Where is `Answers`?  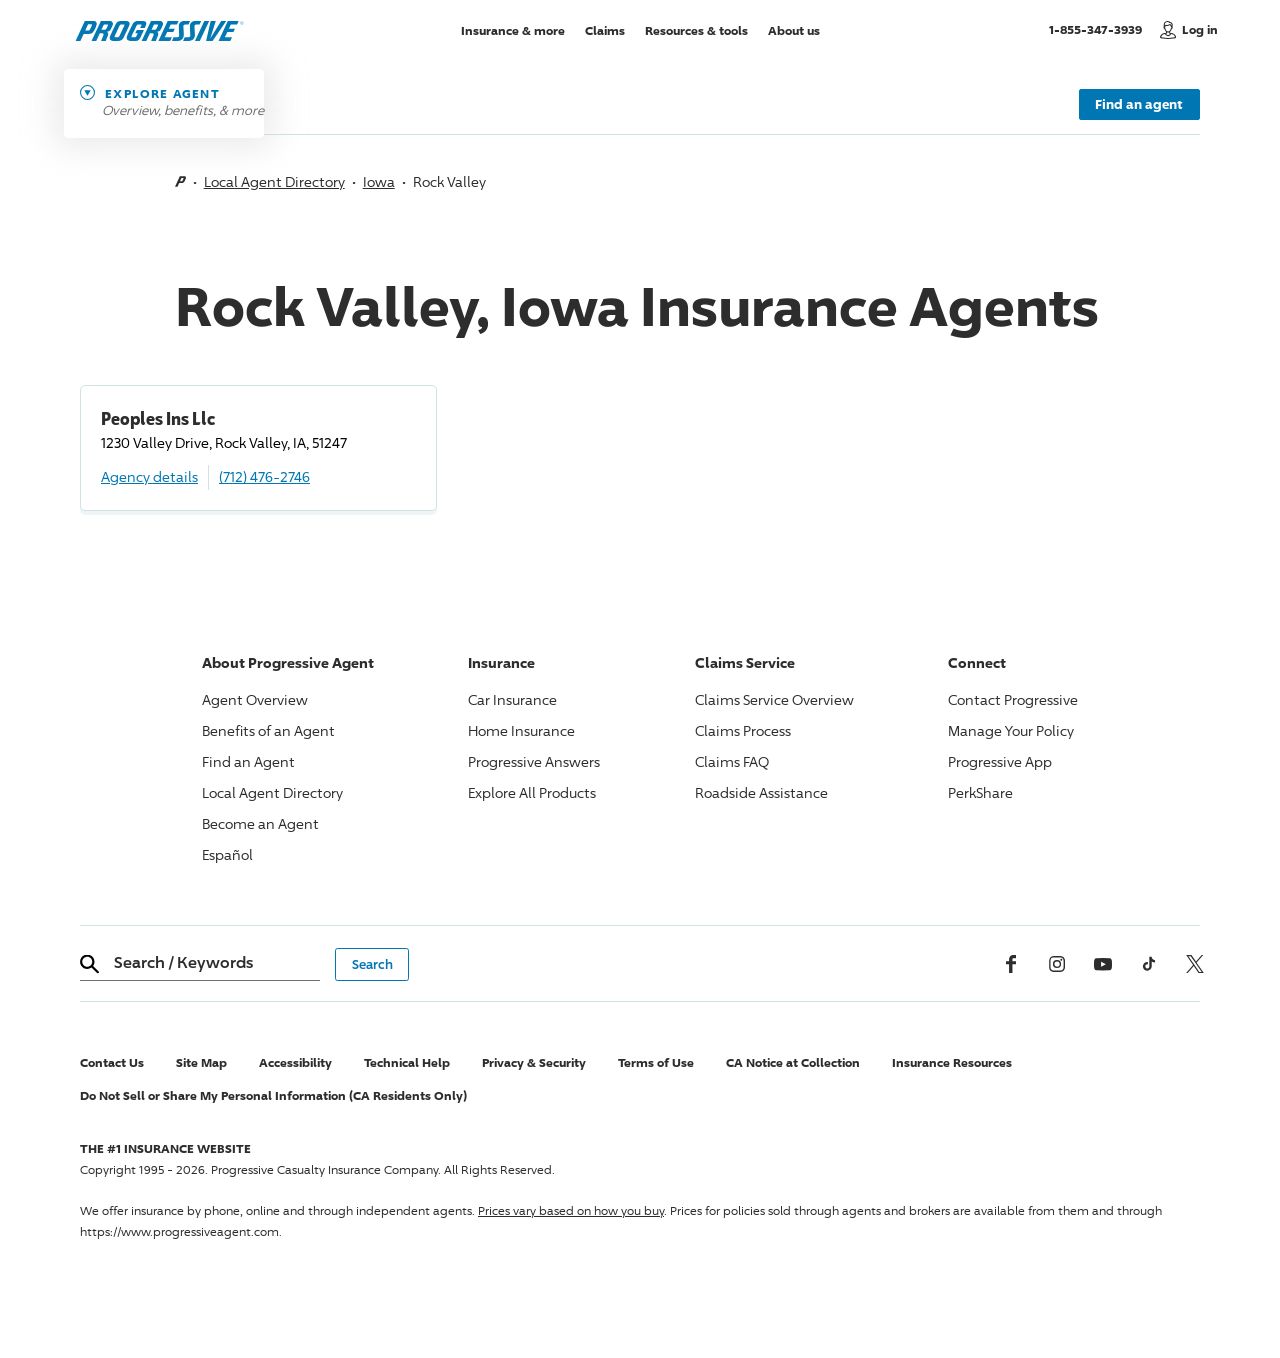 Answers is located at coordinates (534, 761).